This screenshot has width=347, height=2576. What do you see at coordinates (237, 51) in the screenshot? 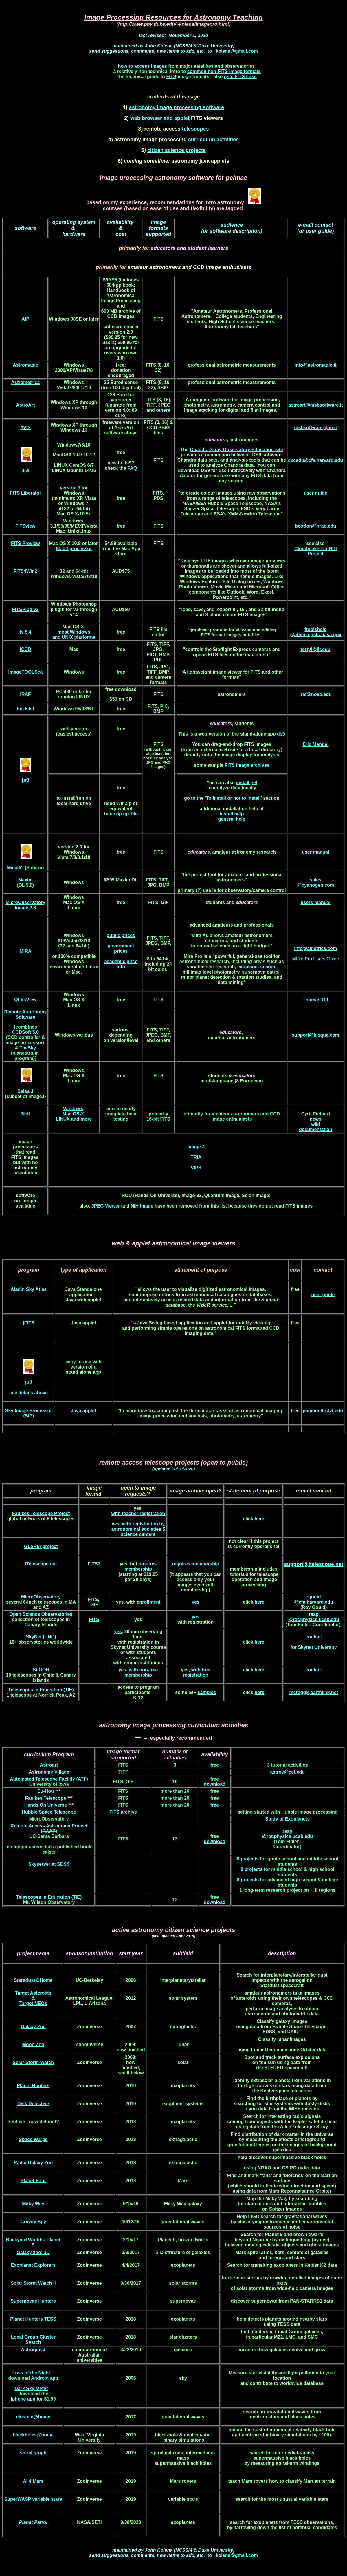
I see `kolena@gmail.com` at bounding box center [237, 51].